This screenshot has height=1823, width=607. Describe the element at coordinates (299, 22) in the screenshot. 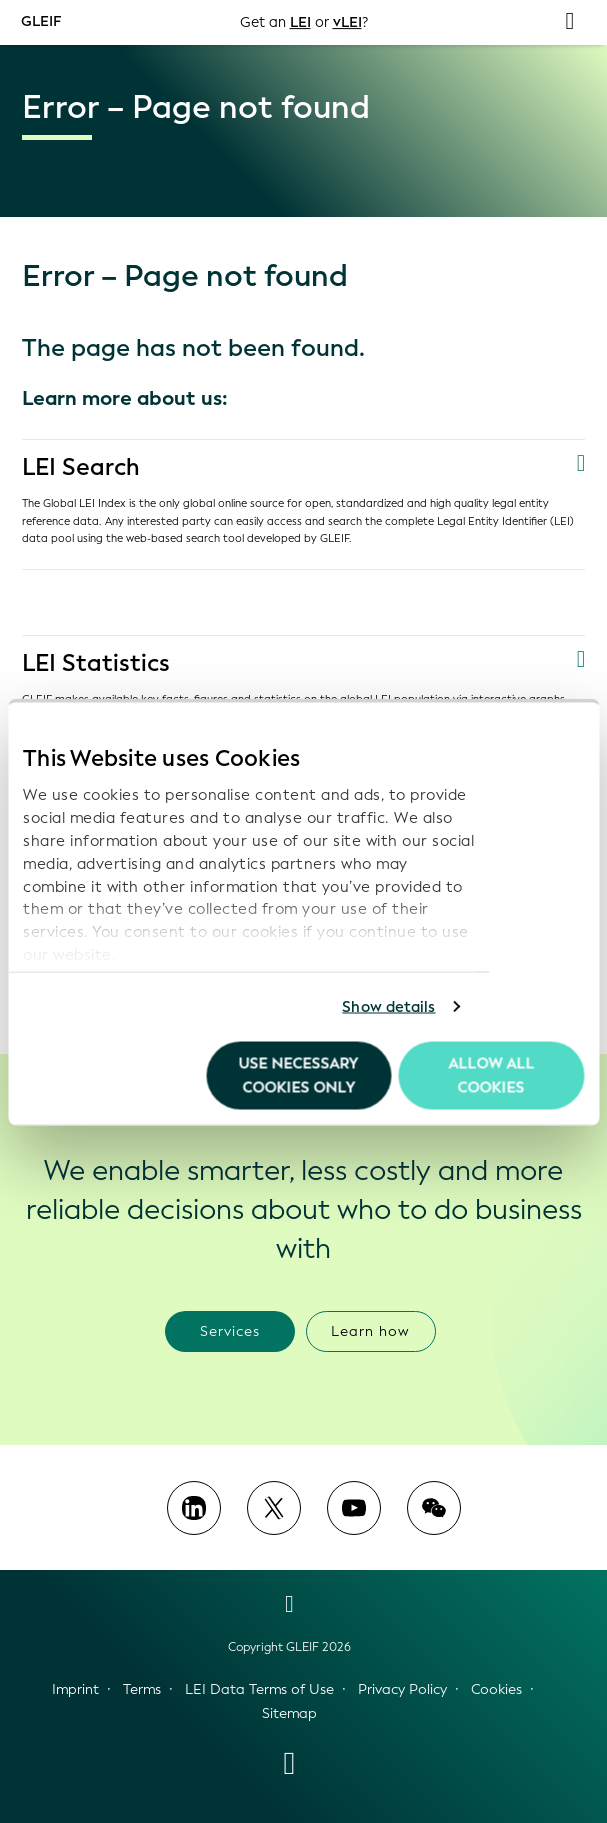

I see `LEI` at that location.